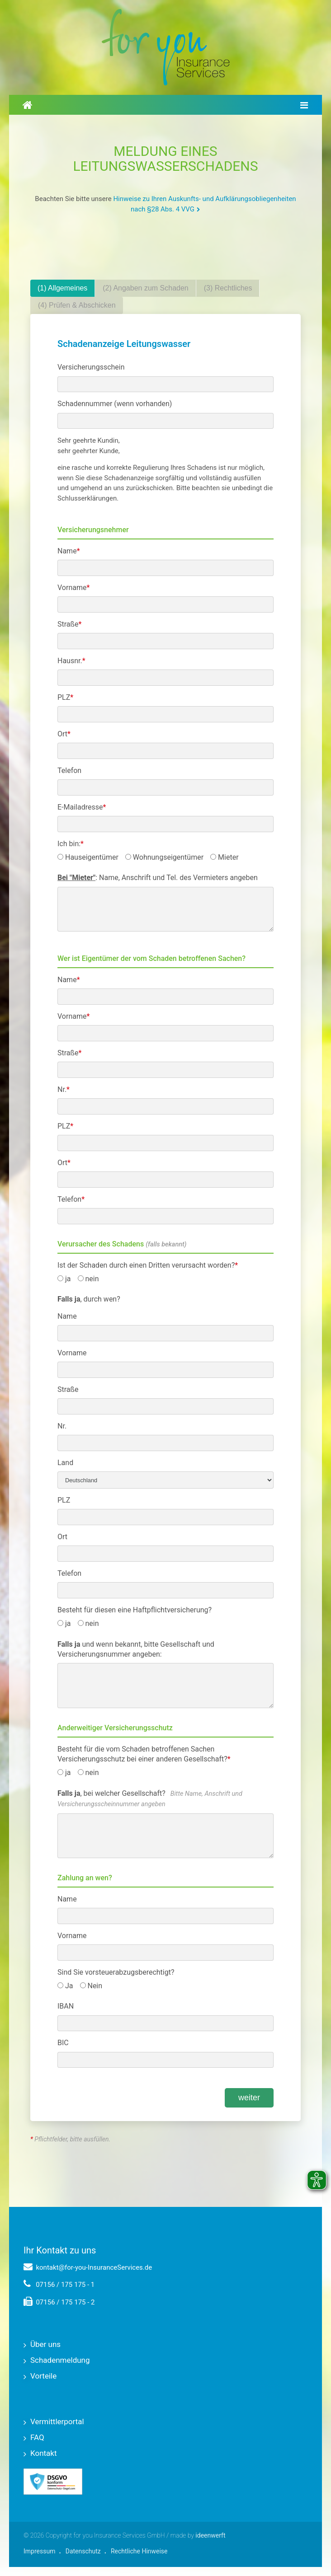  Describe the element at coordinates (145, 288) in the screenshot. I see `(2) Angaben zum Schaden` at that location.